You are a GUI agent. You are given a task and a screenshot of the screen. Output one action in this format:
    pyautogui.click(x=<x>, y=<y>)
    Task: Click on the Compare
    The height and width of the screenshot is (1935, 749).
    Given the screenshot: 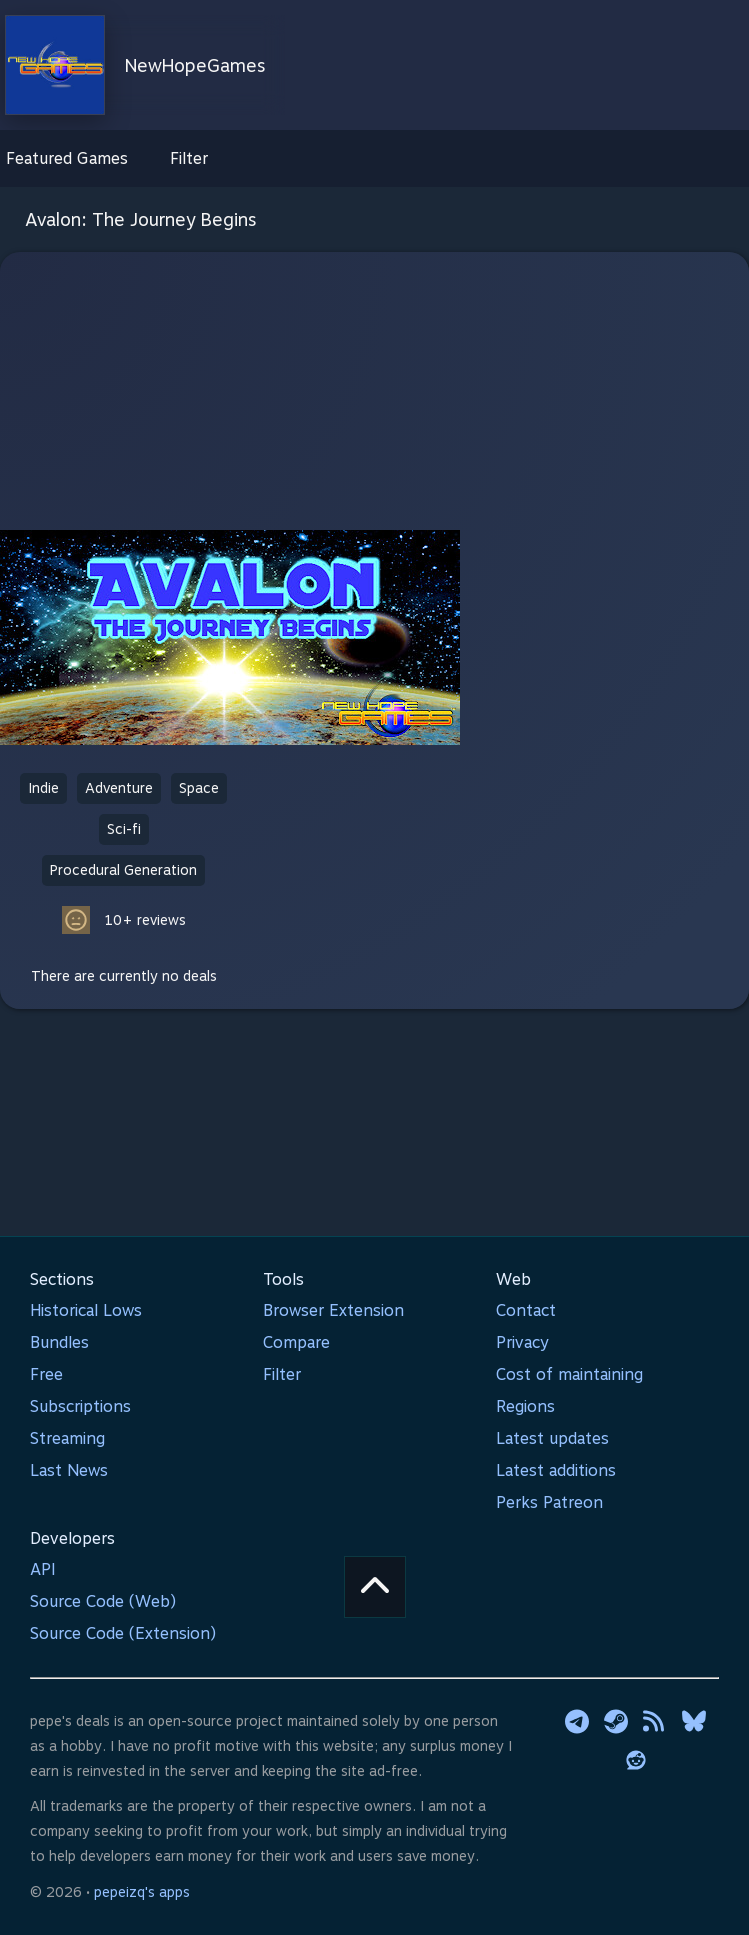 What is the action you would take?
    pyautogui.click(x=296, y=1342)
    